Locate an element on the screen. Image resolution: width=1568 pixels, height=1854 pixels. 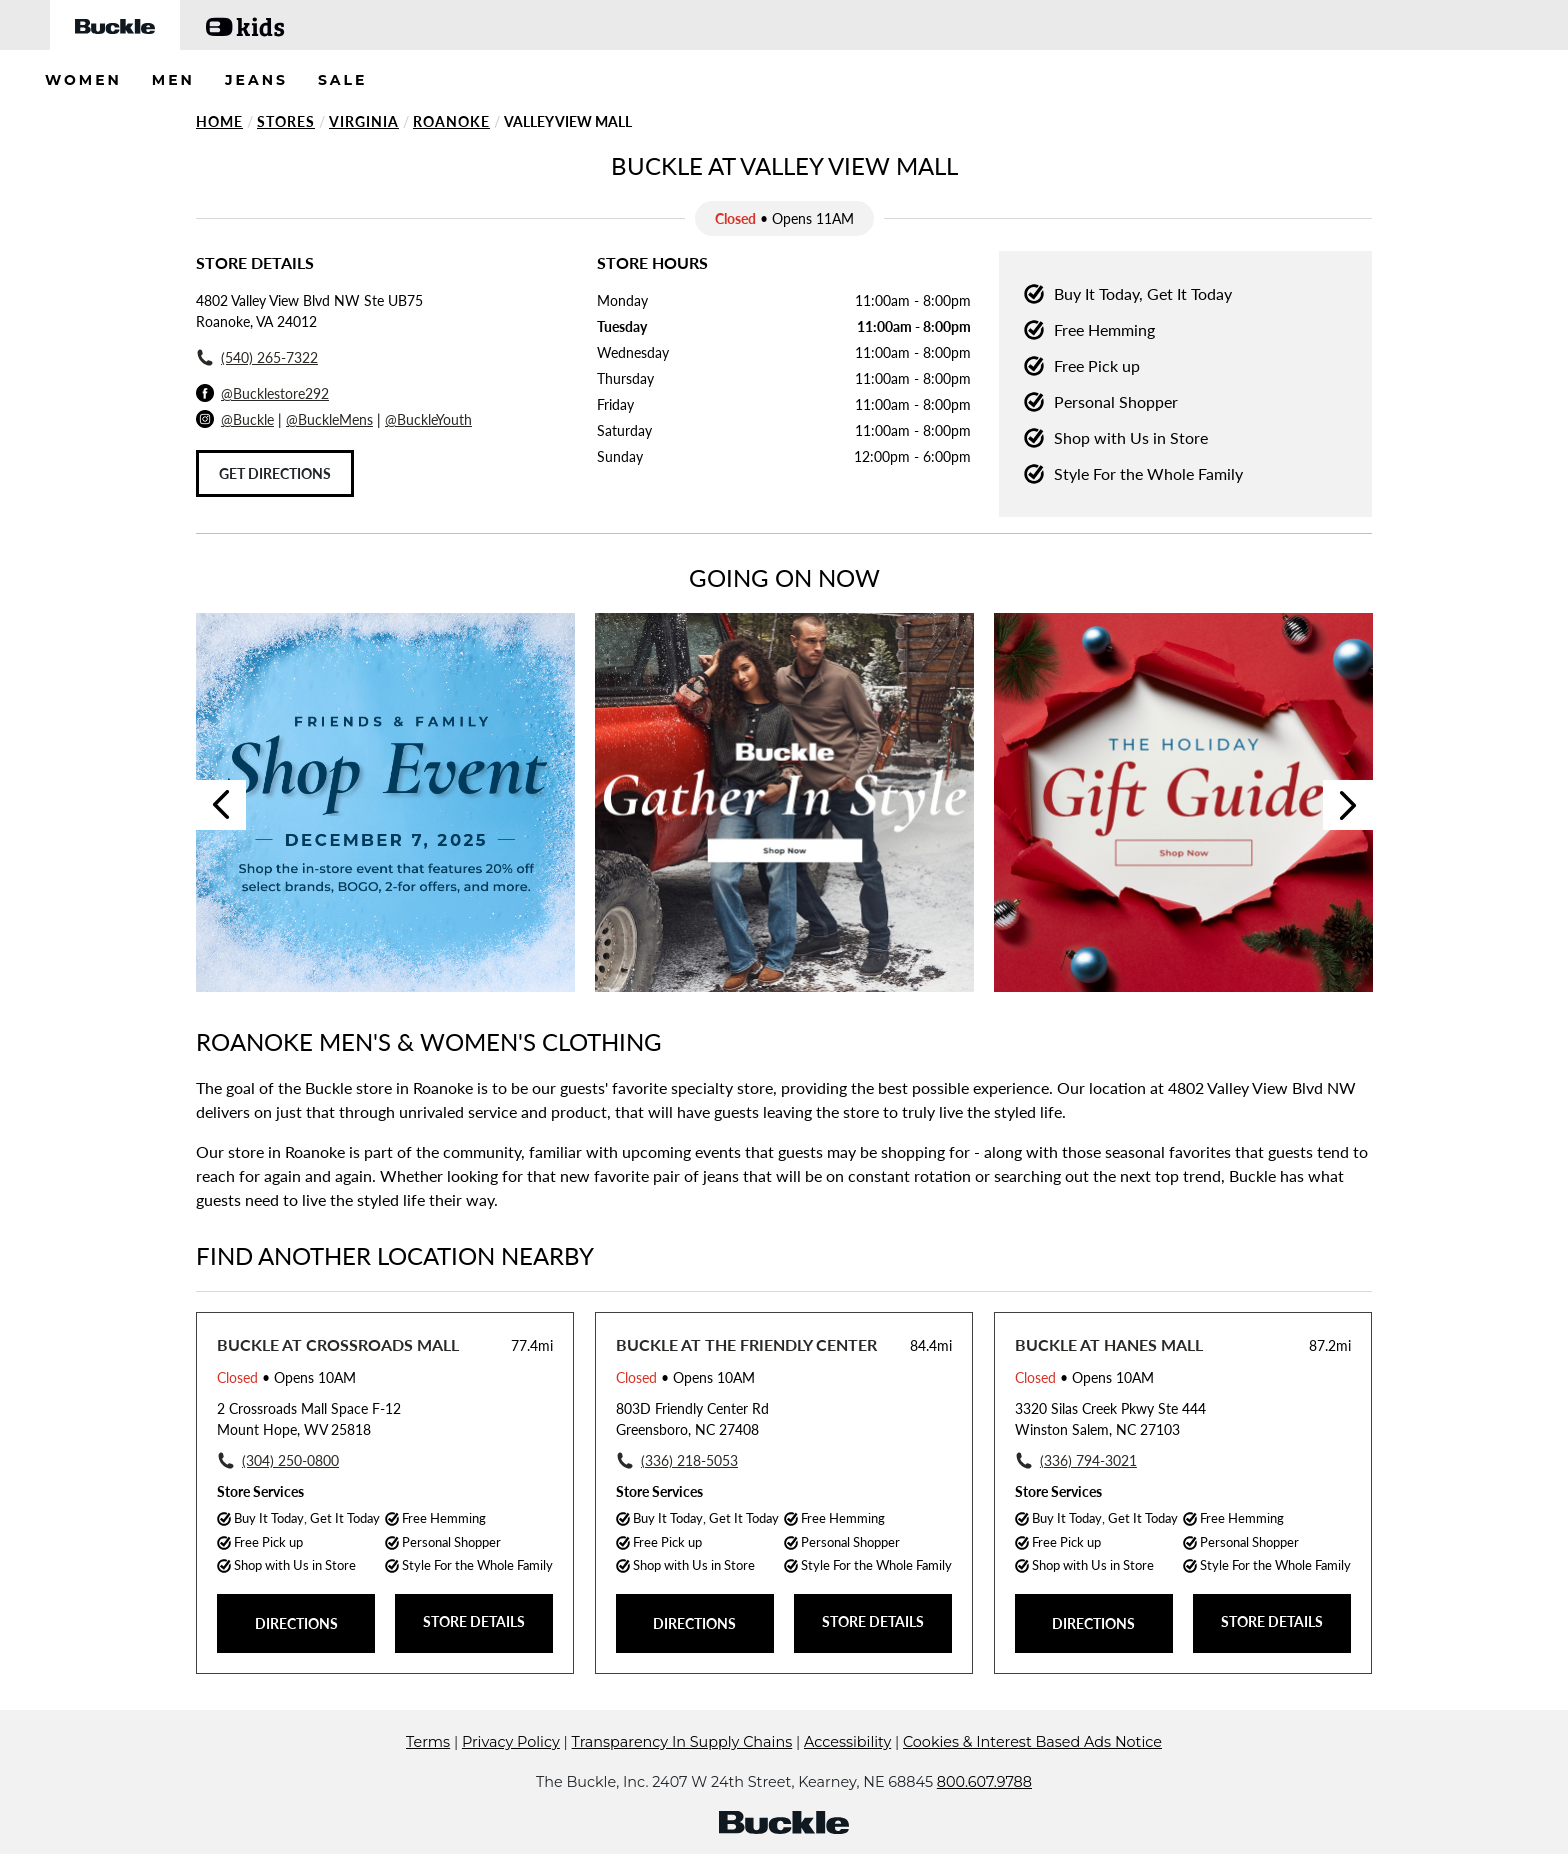
800.607.9788 is located at coordinates (984, 1782).